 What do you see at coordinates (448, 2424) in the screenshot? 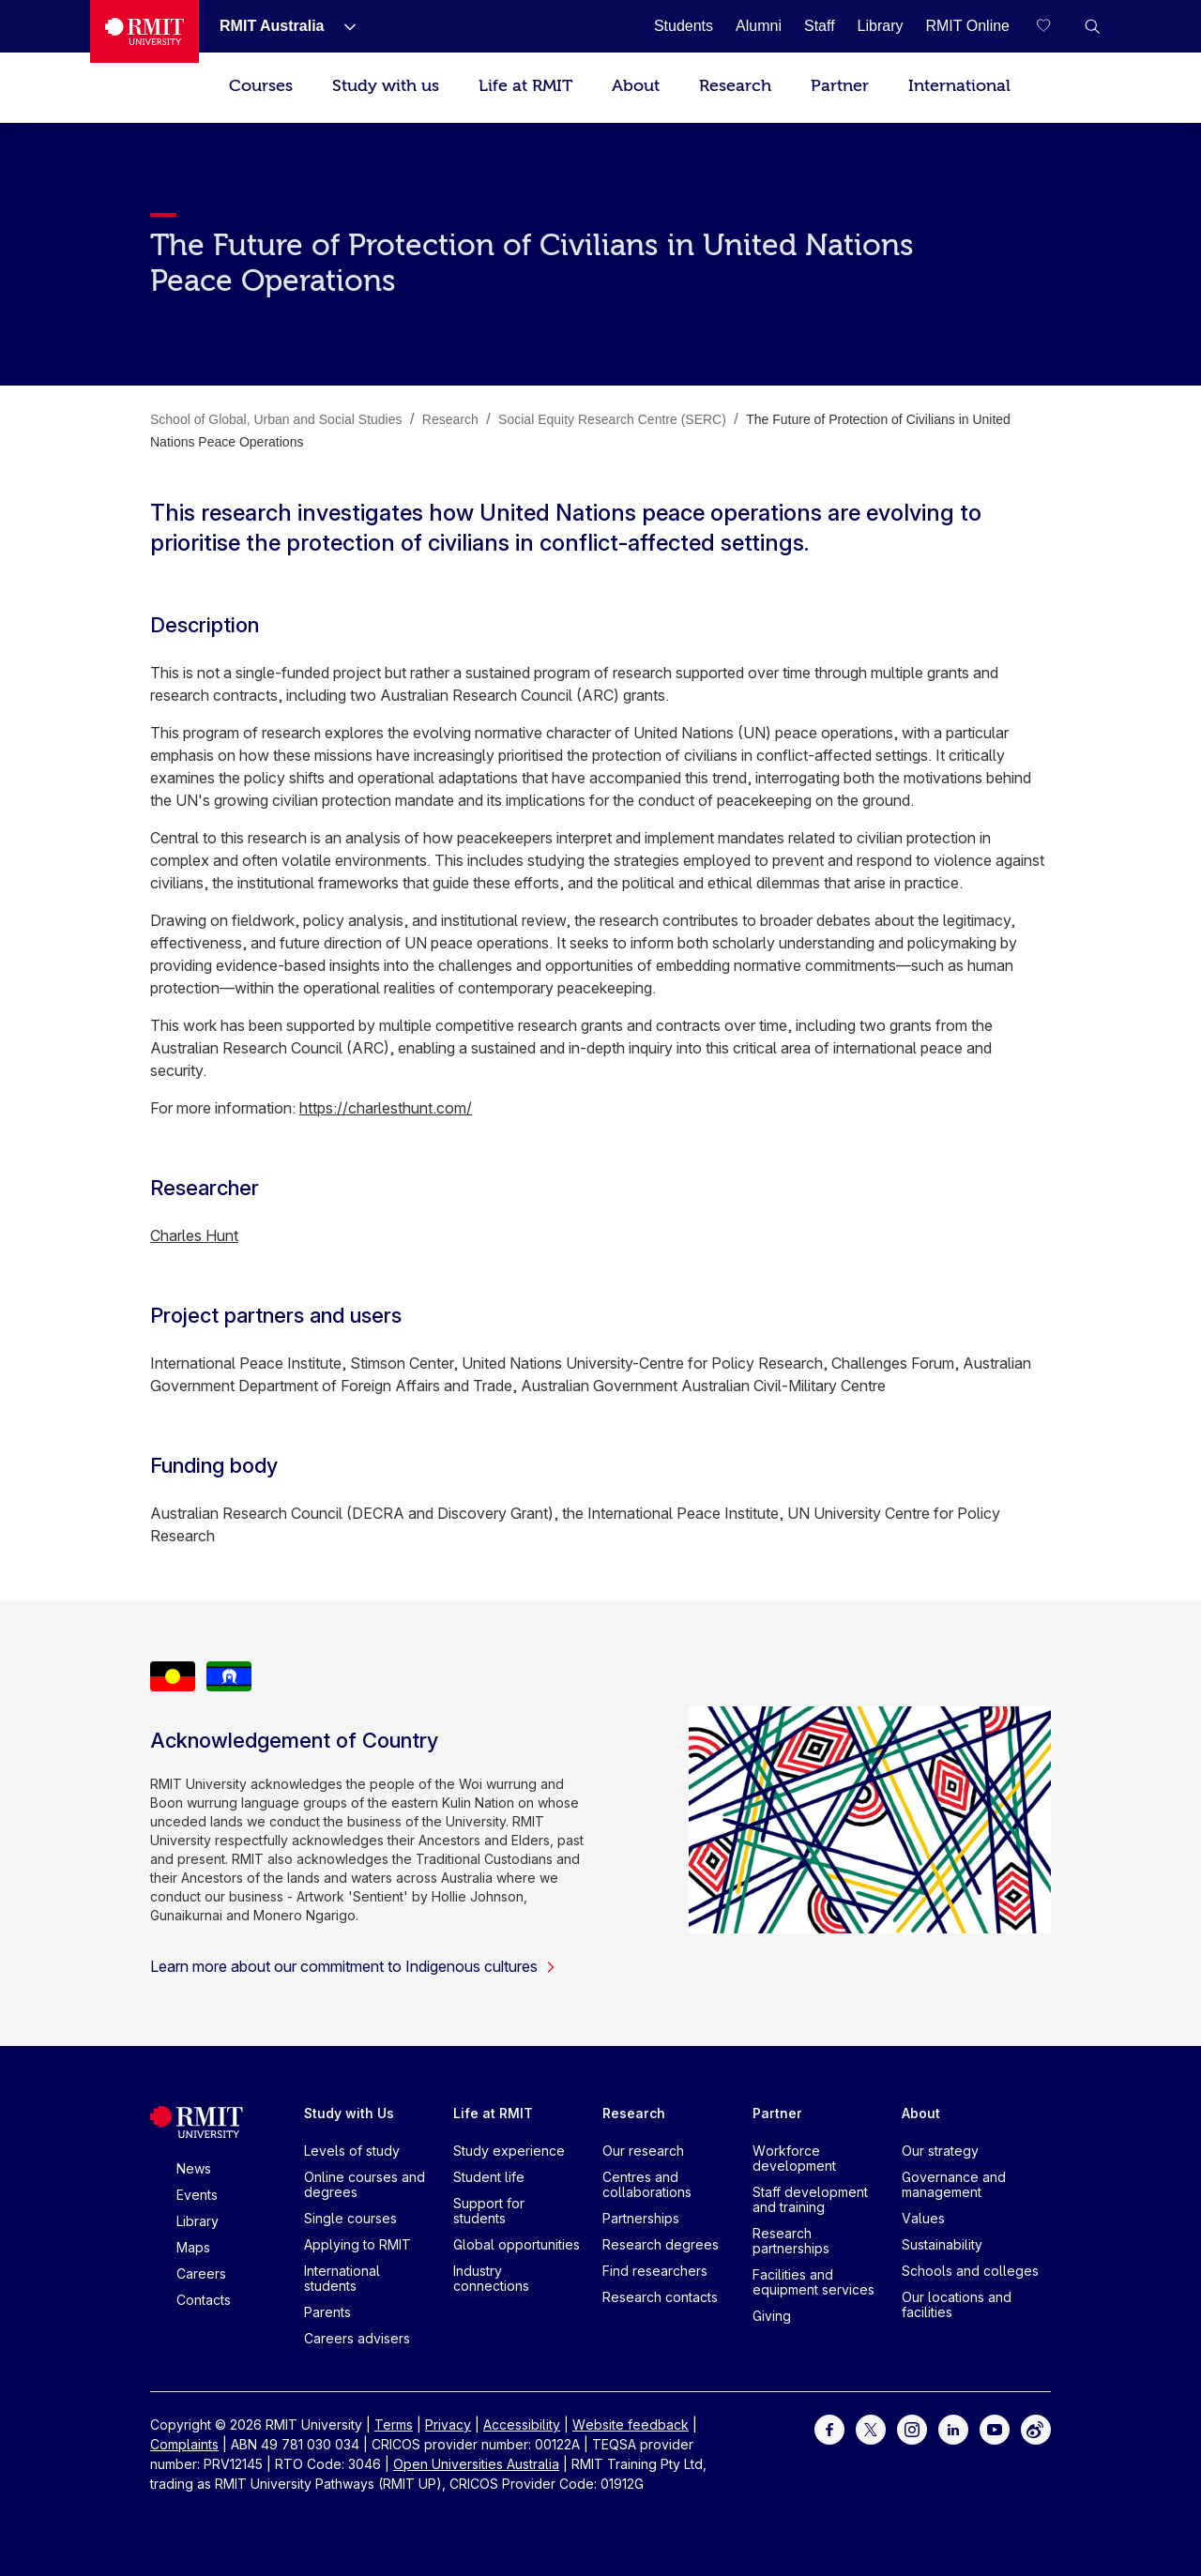
I see `Privacy` at bounding box center [448, 2424].